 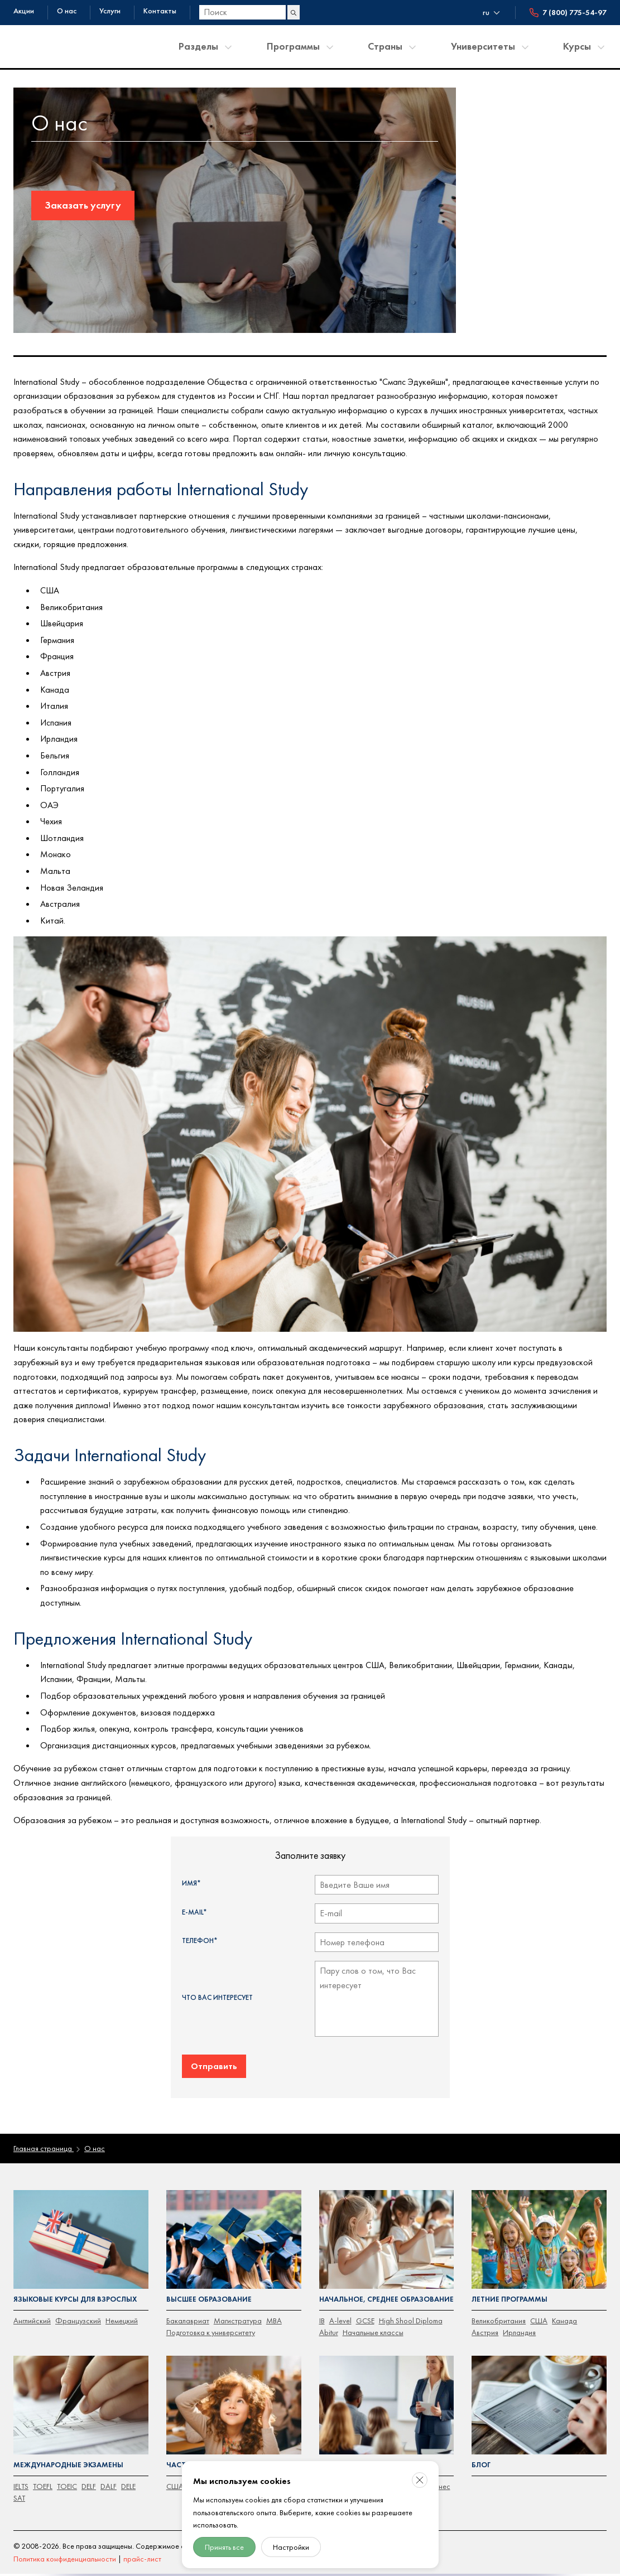 I want to click on Отправить, so click(x=214, y=2066).